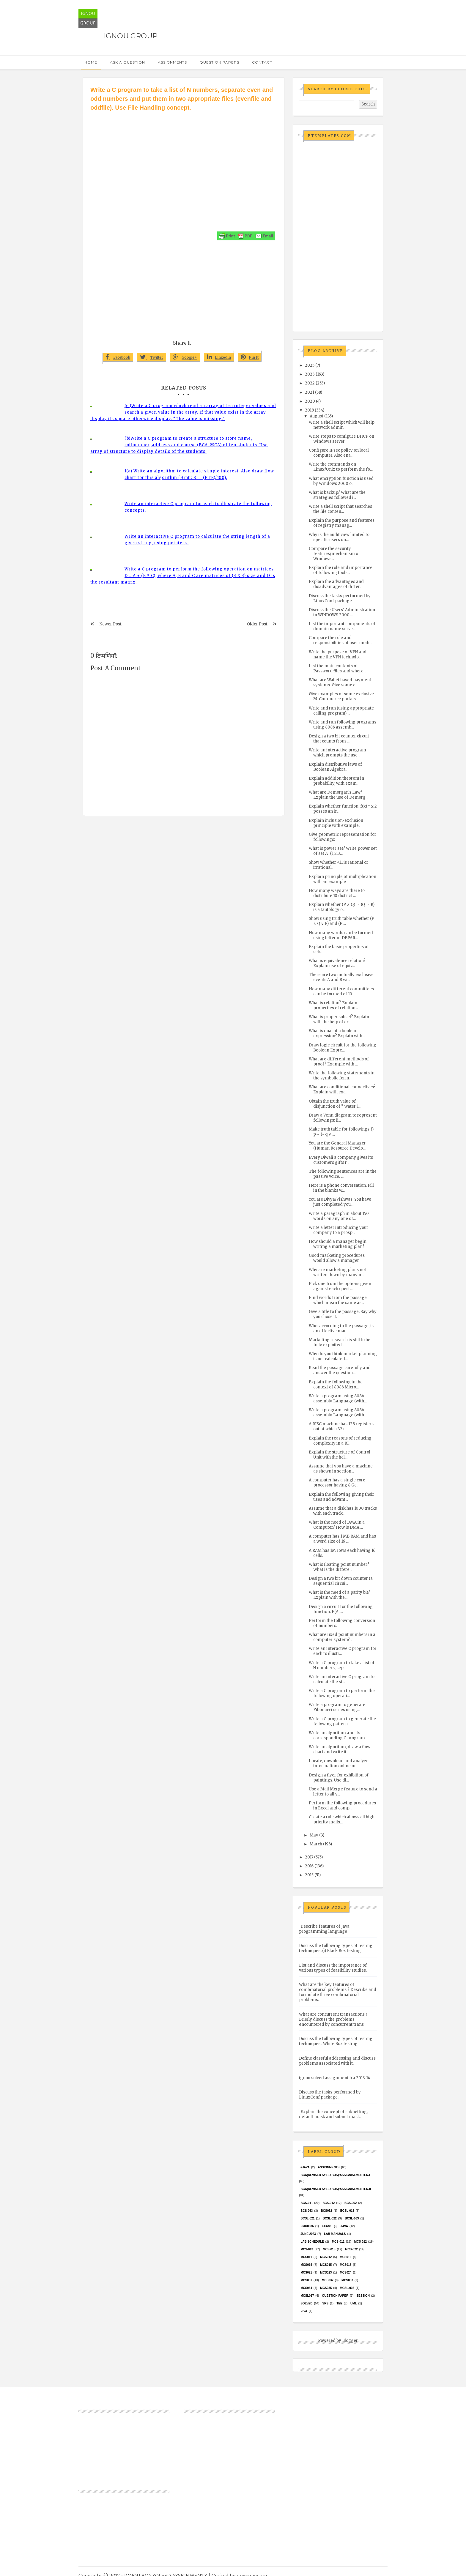 The image size is (466, 2576). I want to click on List and discuss the importance of various types of feasibility studies., so click(333, 1968).